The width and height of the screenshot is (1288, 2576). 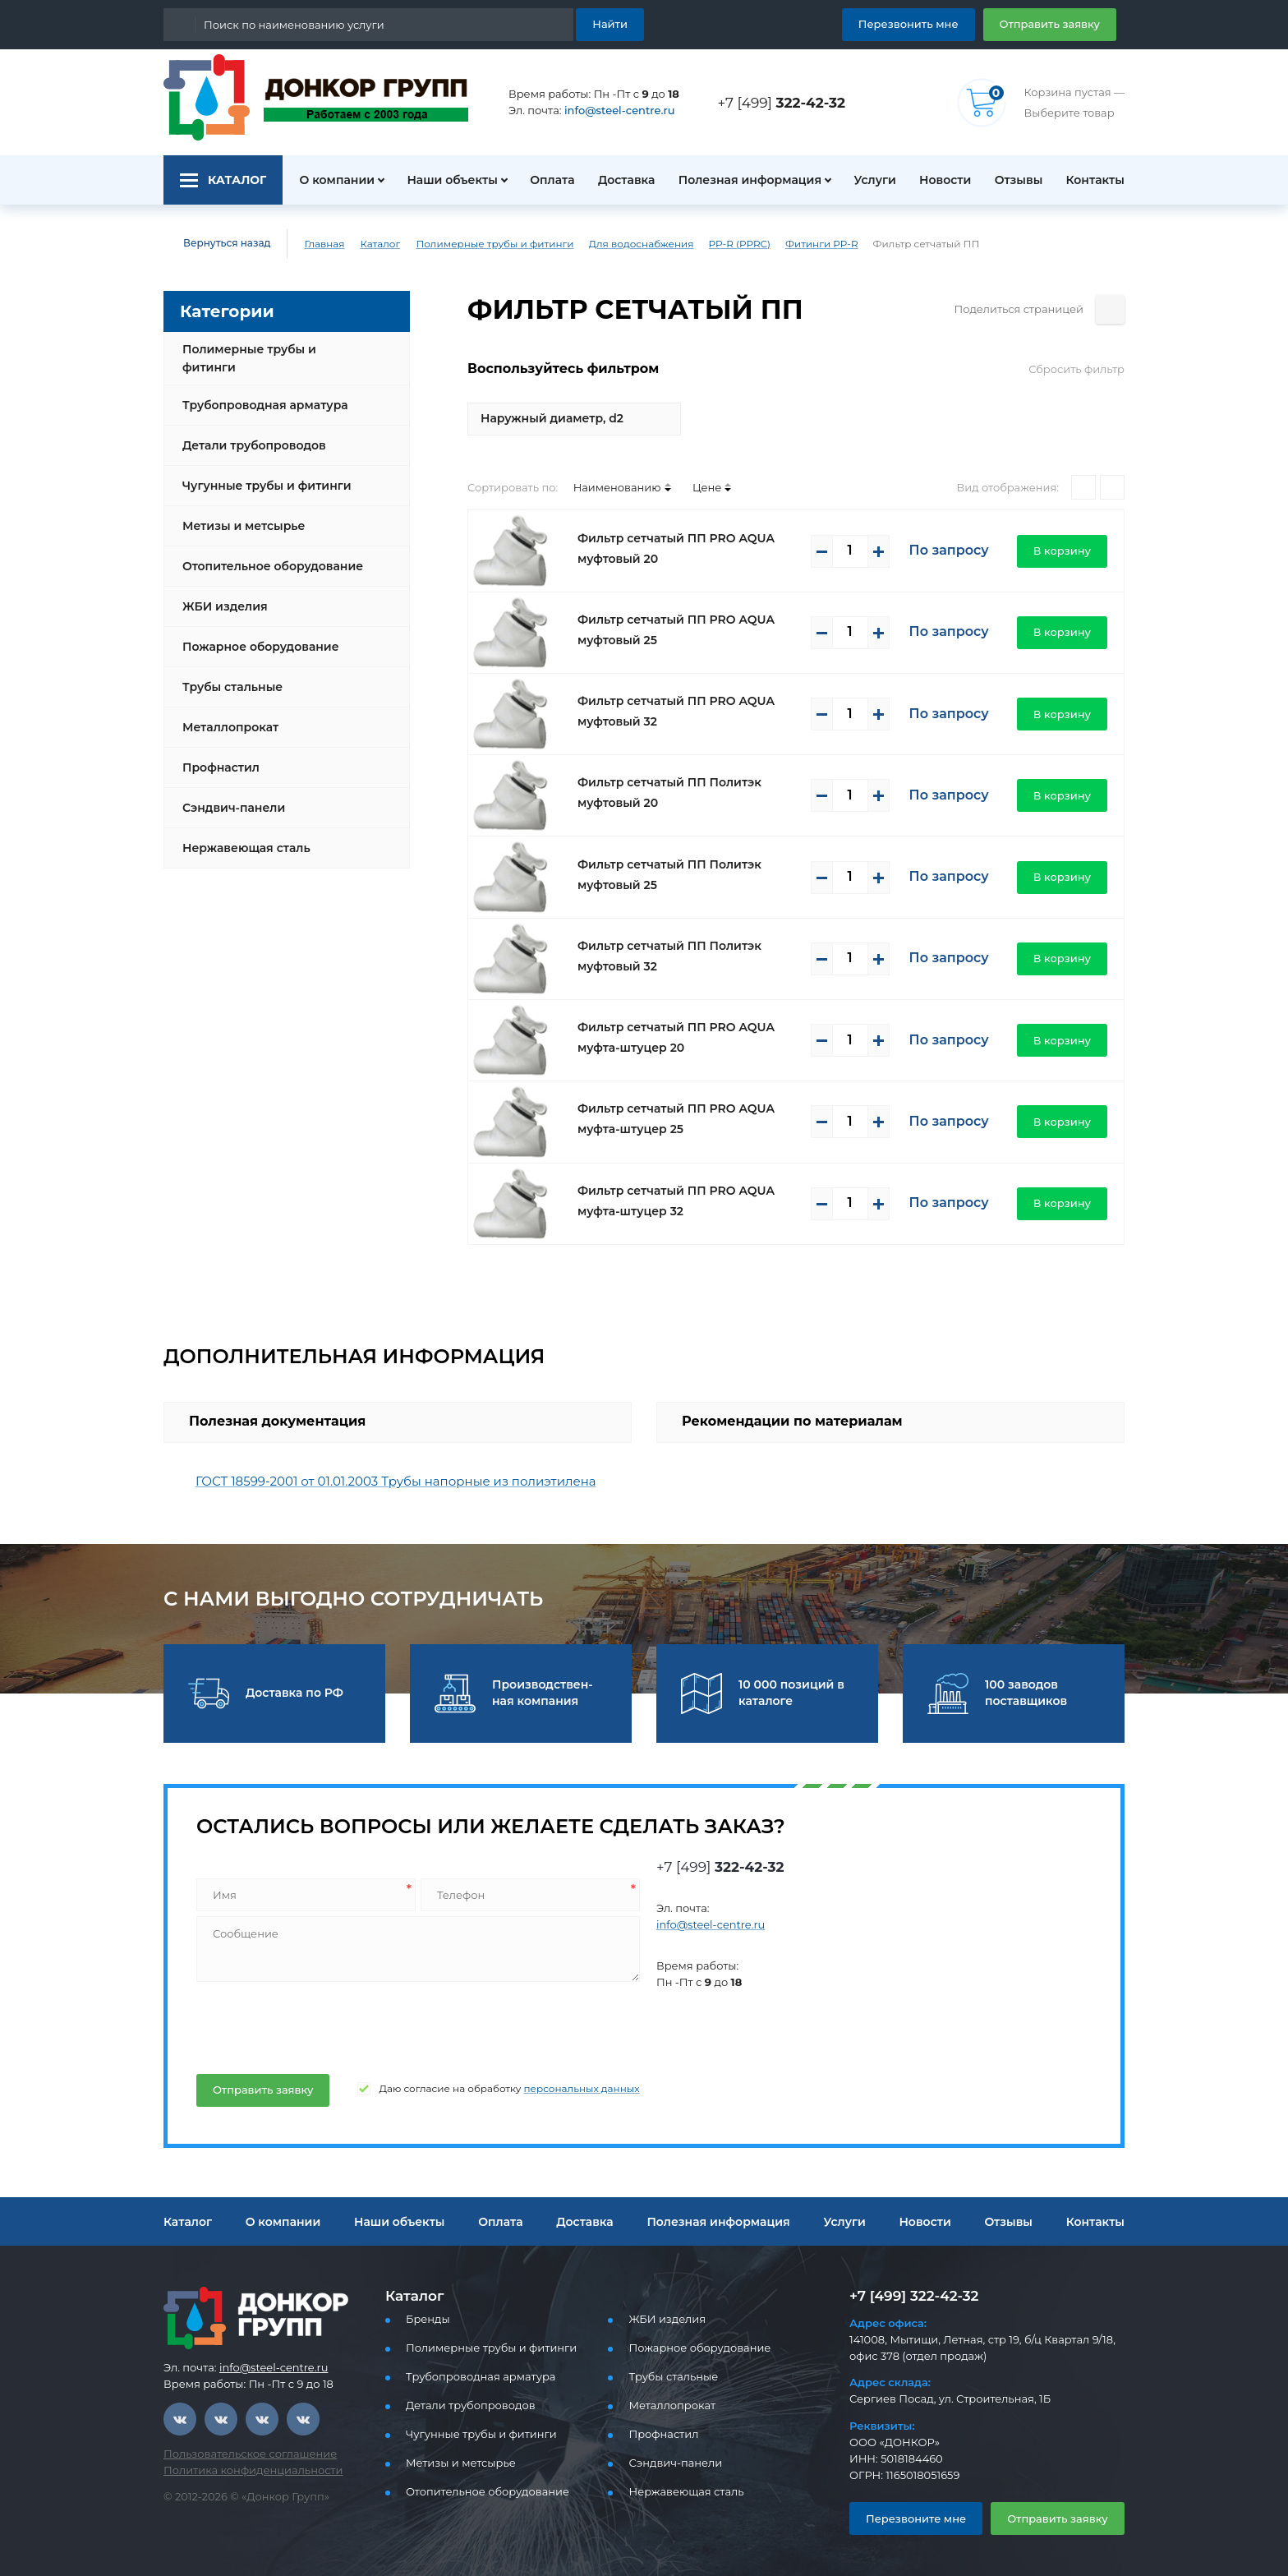 I want to click on ЖБИ изделия, so click(x=221, y=593).